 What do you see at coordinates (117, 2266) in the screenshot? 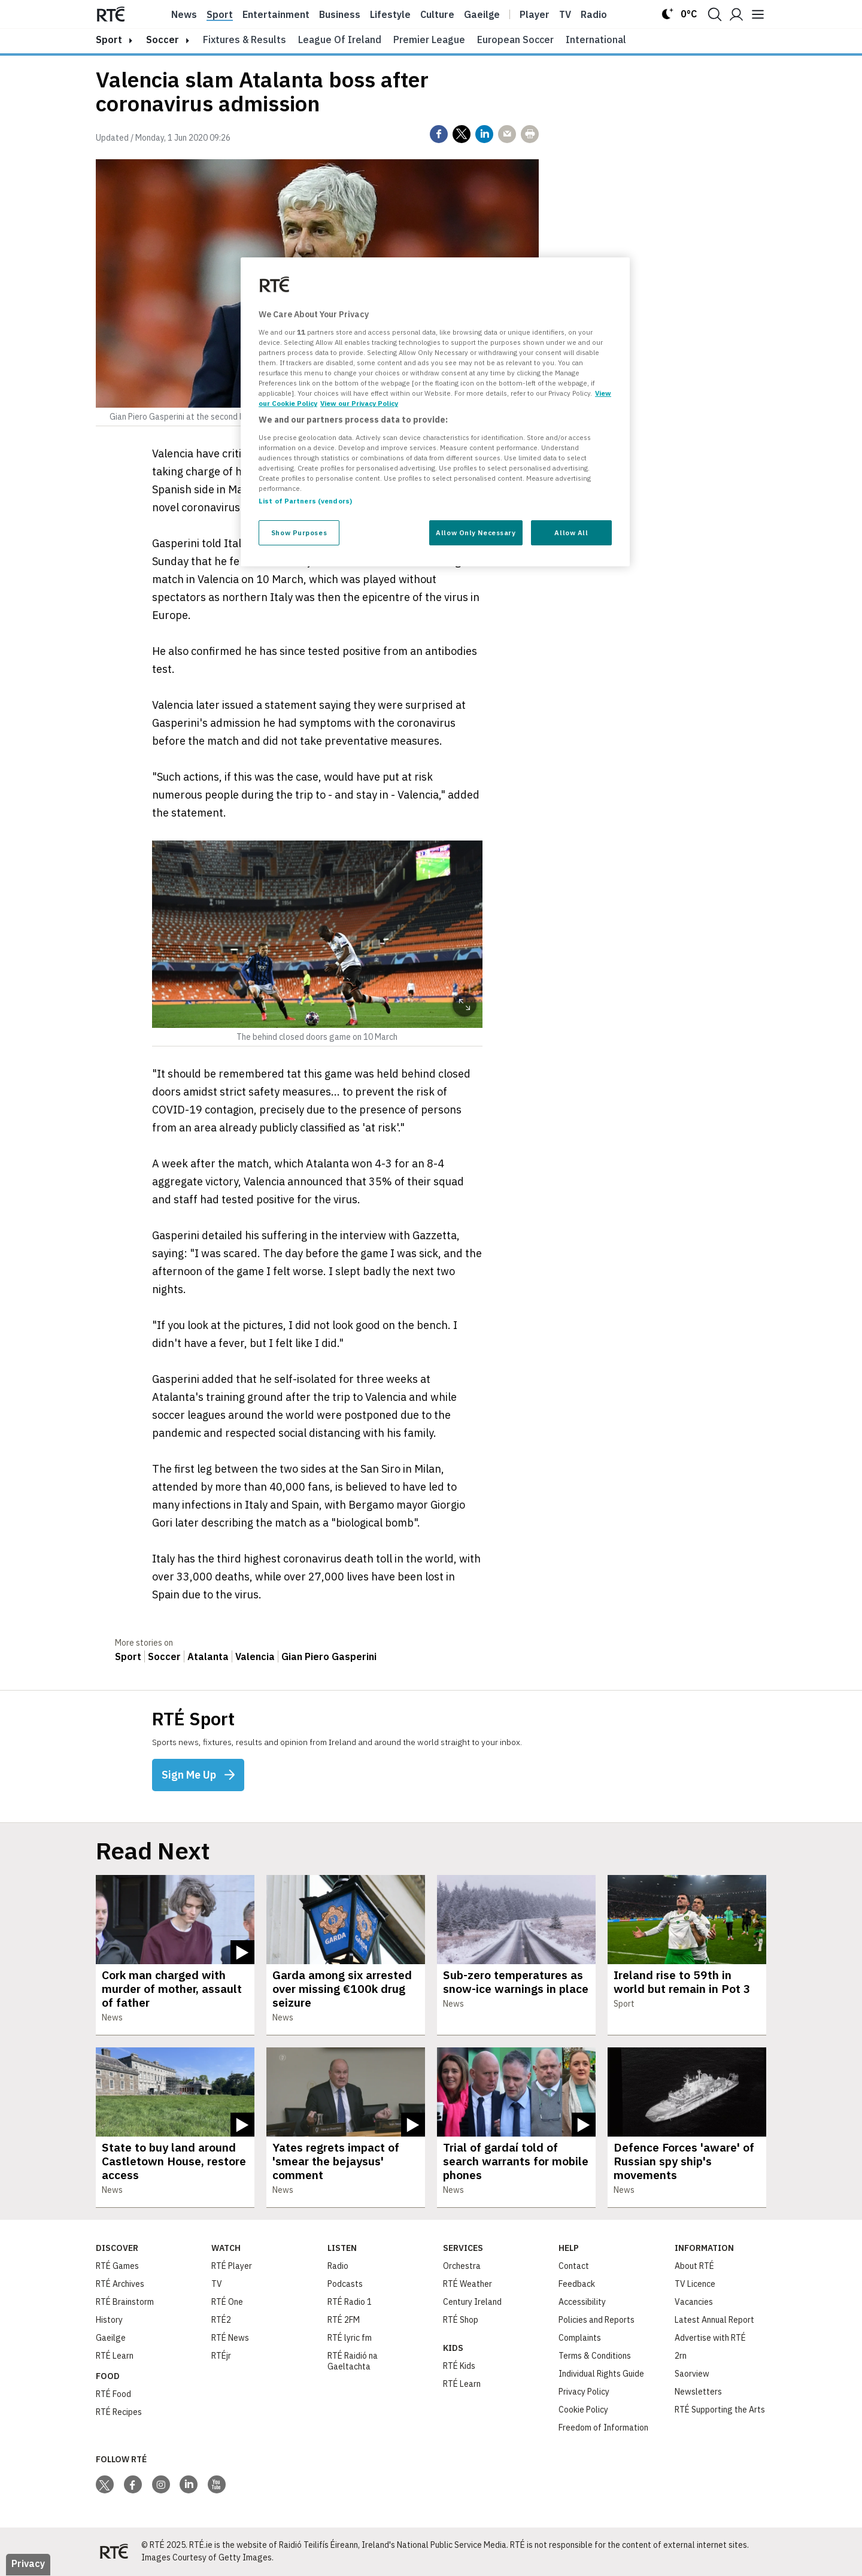
I see `RTÉ Games` at bounding box center [117, 2266].